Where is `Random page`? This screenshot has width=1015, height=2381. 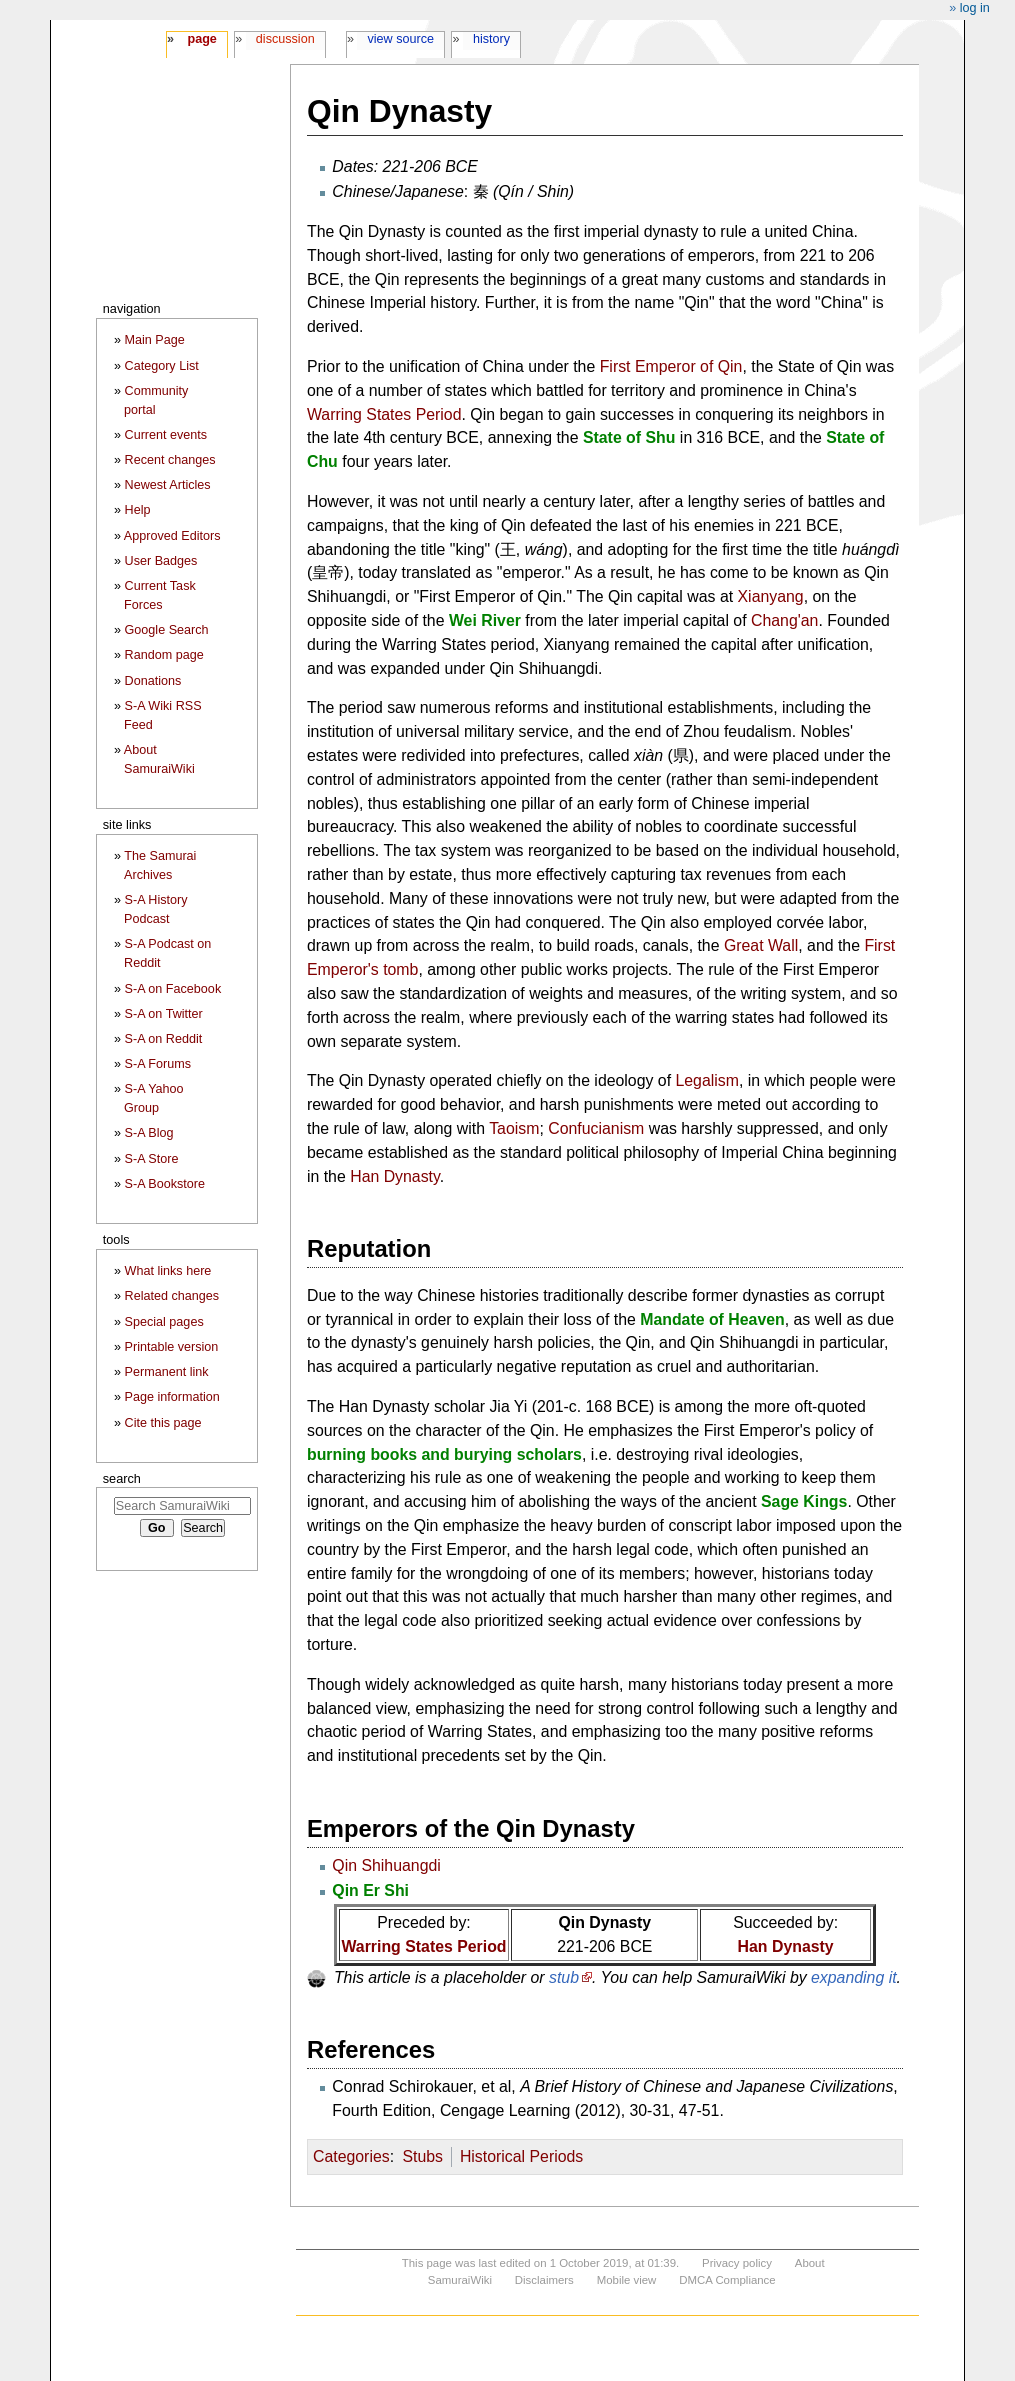 Random page is located at coordinates (164, 655).